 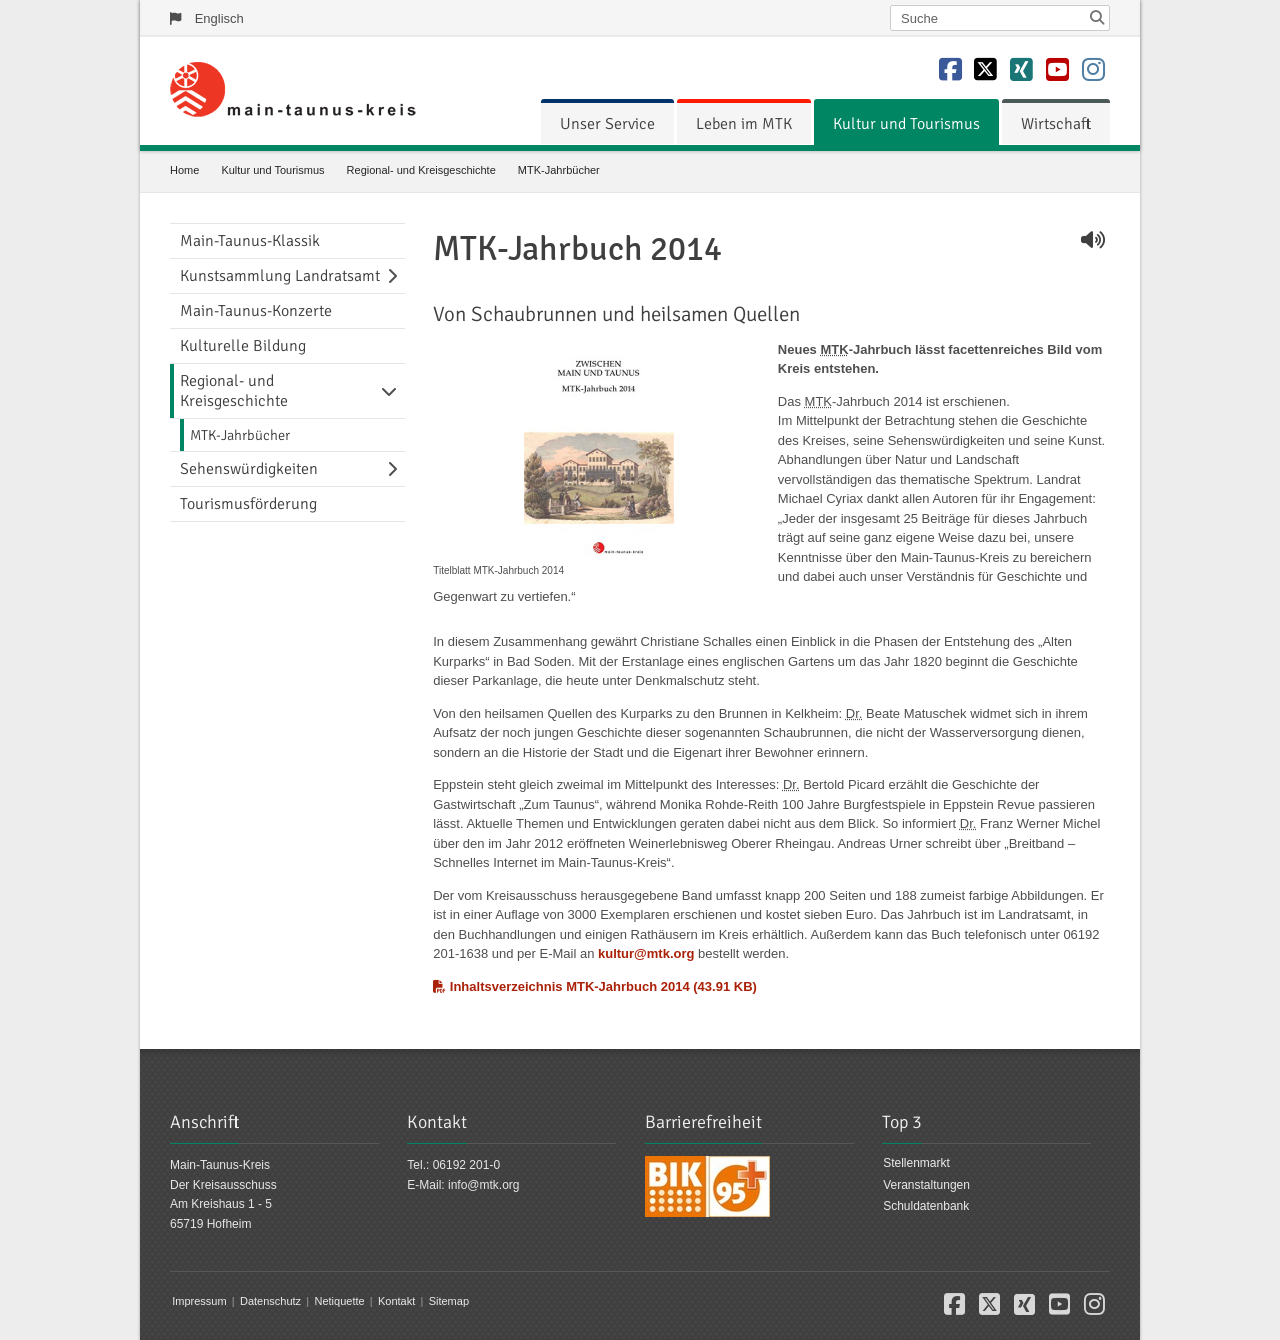 I want to click on Kunstsammlung Landratsamt, so click(x=280, y=276).